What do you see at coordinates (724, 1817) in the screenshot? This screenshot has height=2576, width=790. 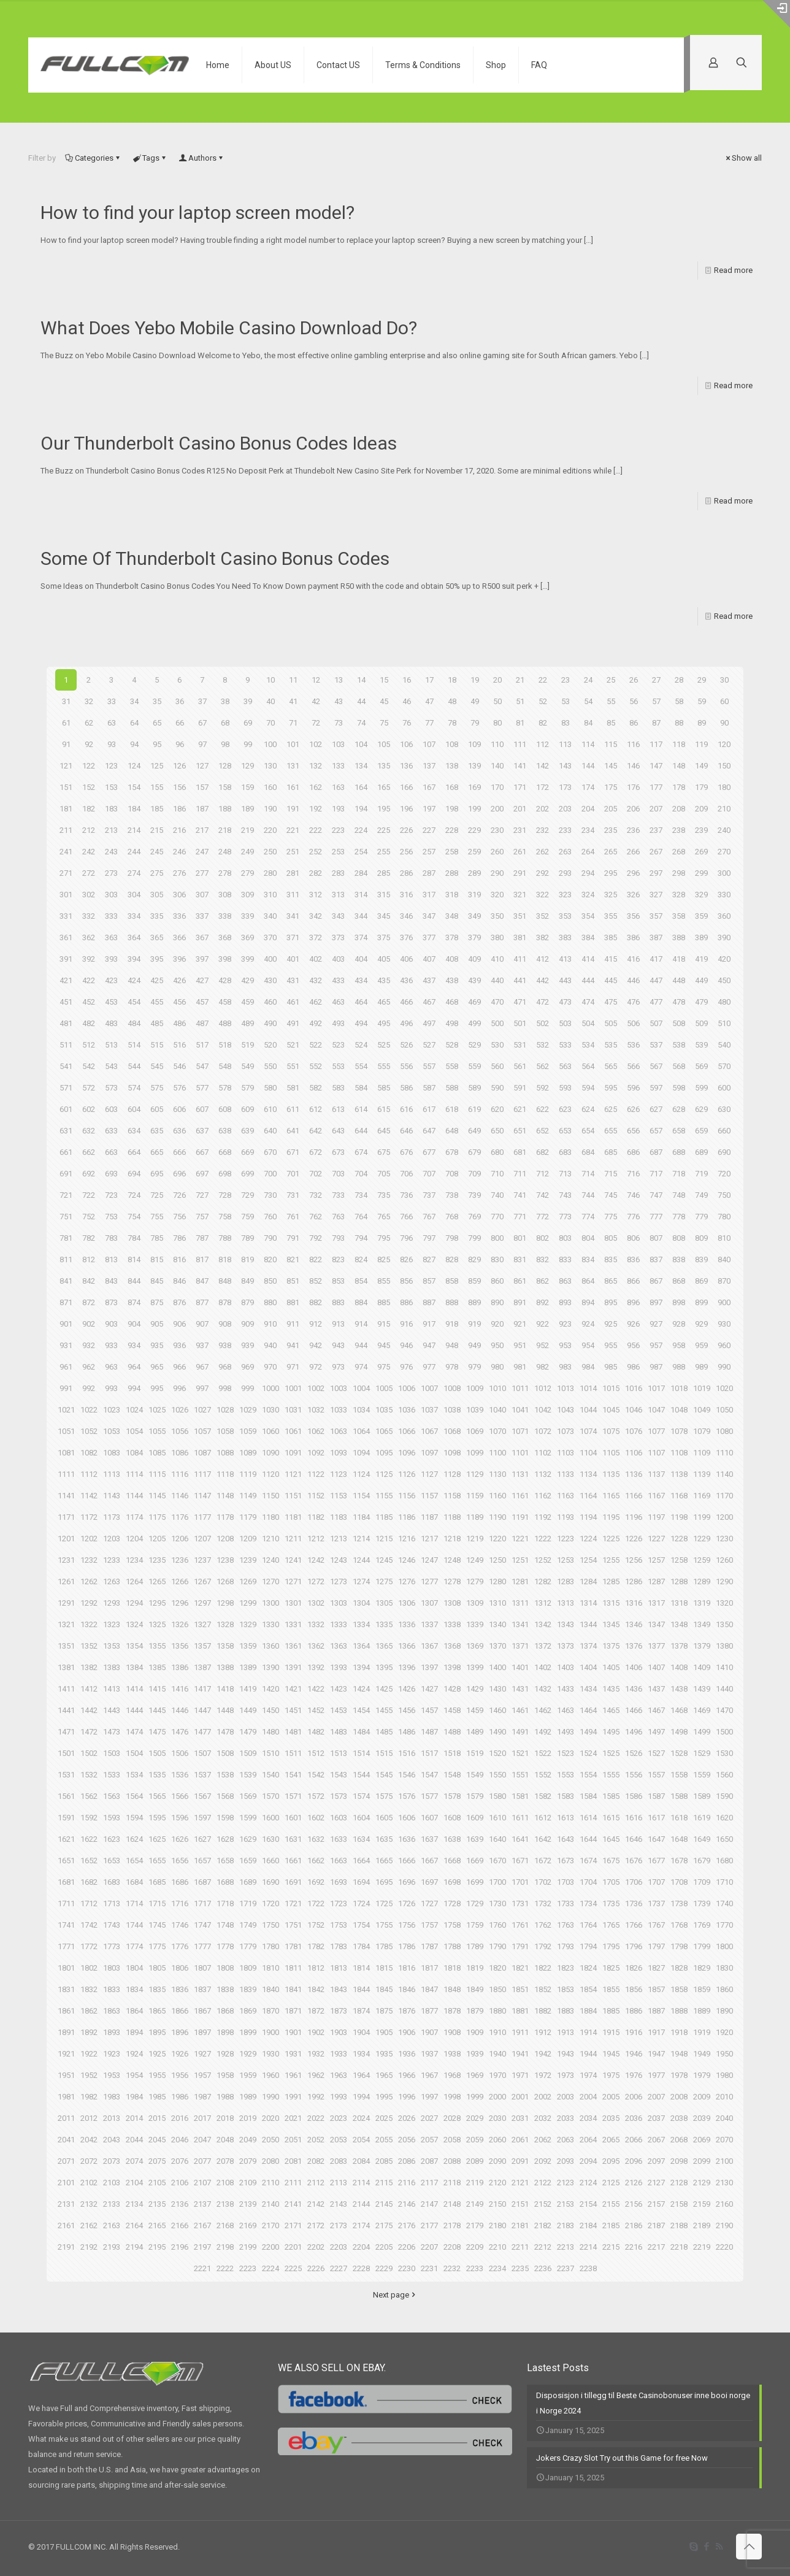 I see `1620` at bounding box center [724, 1817].